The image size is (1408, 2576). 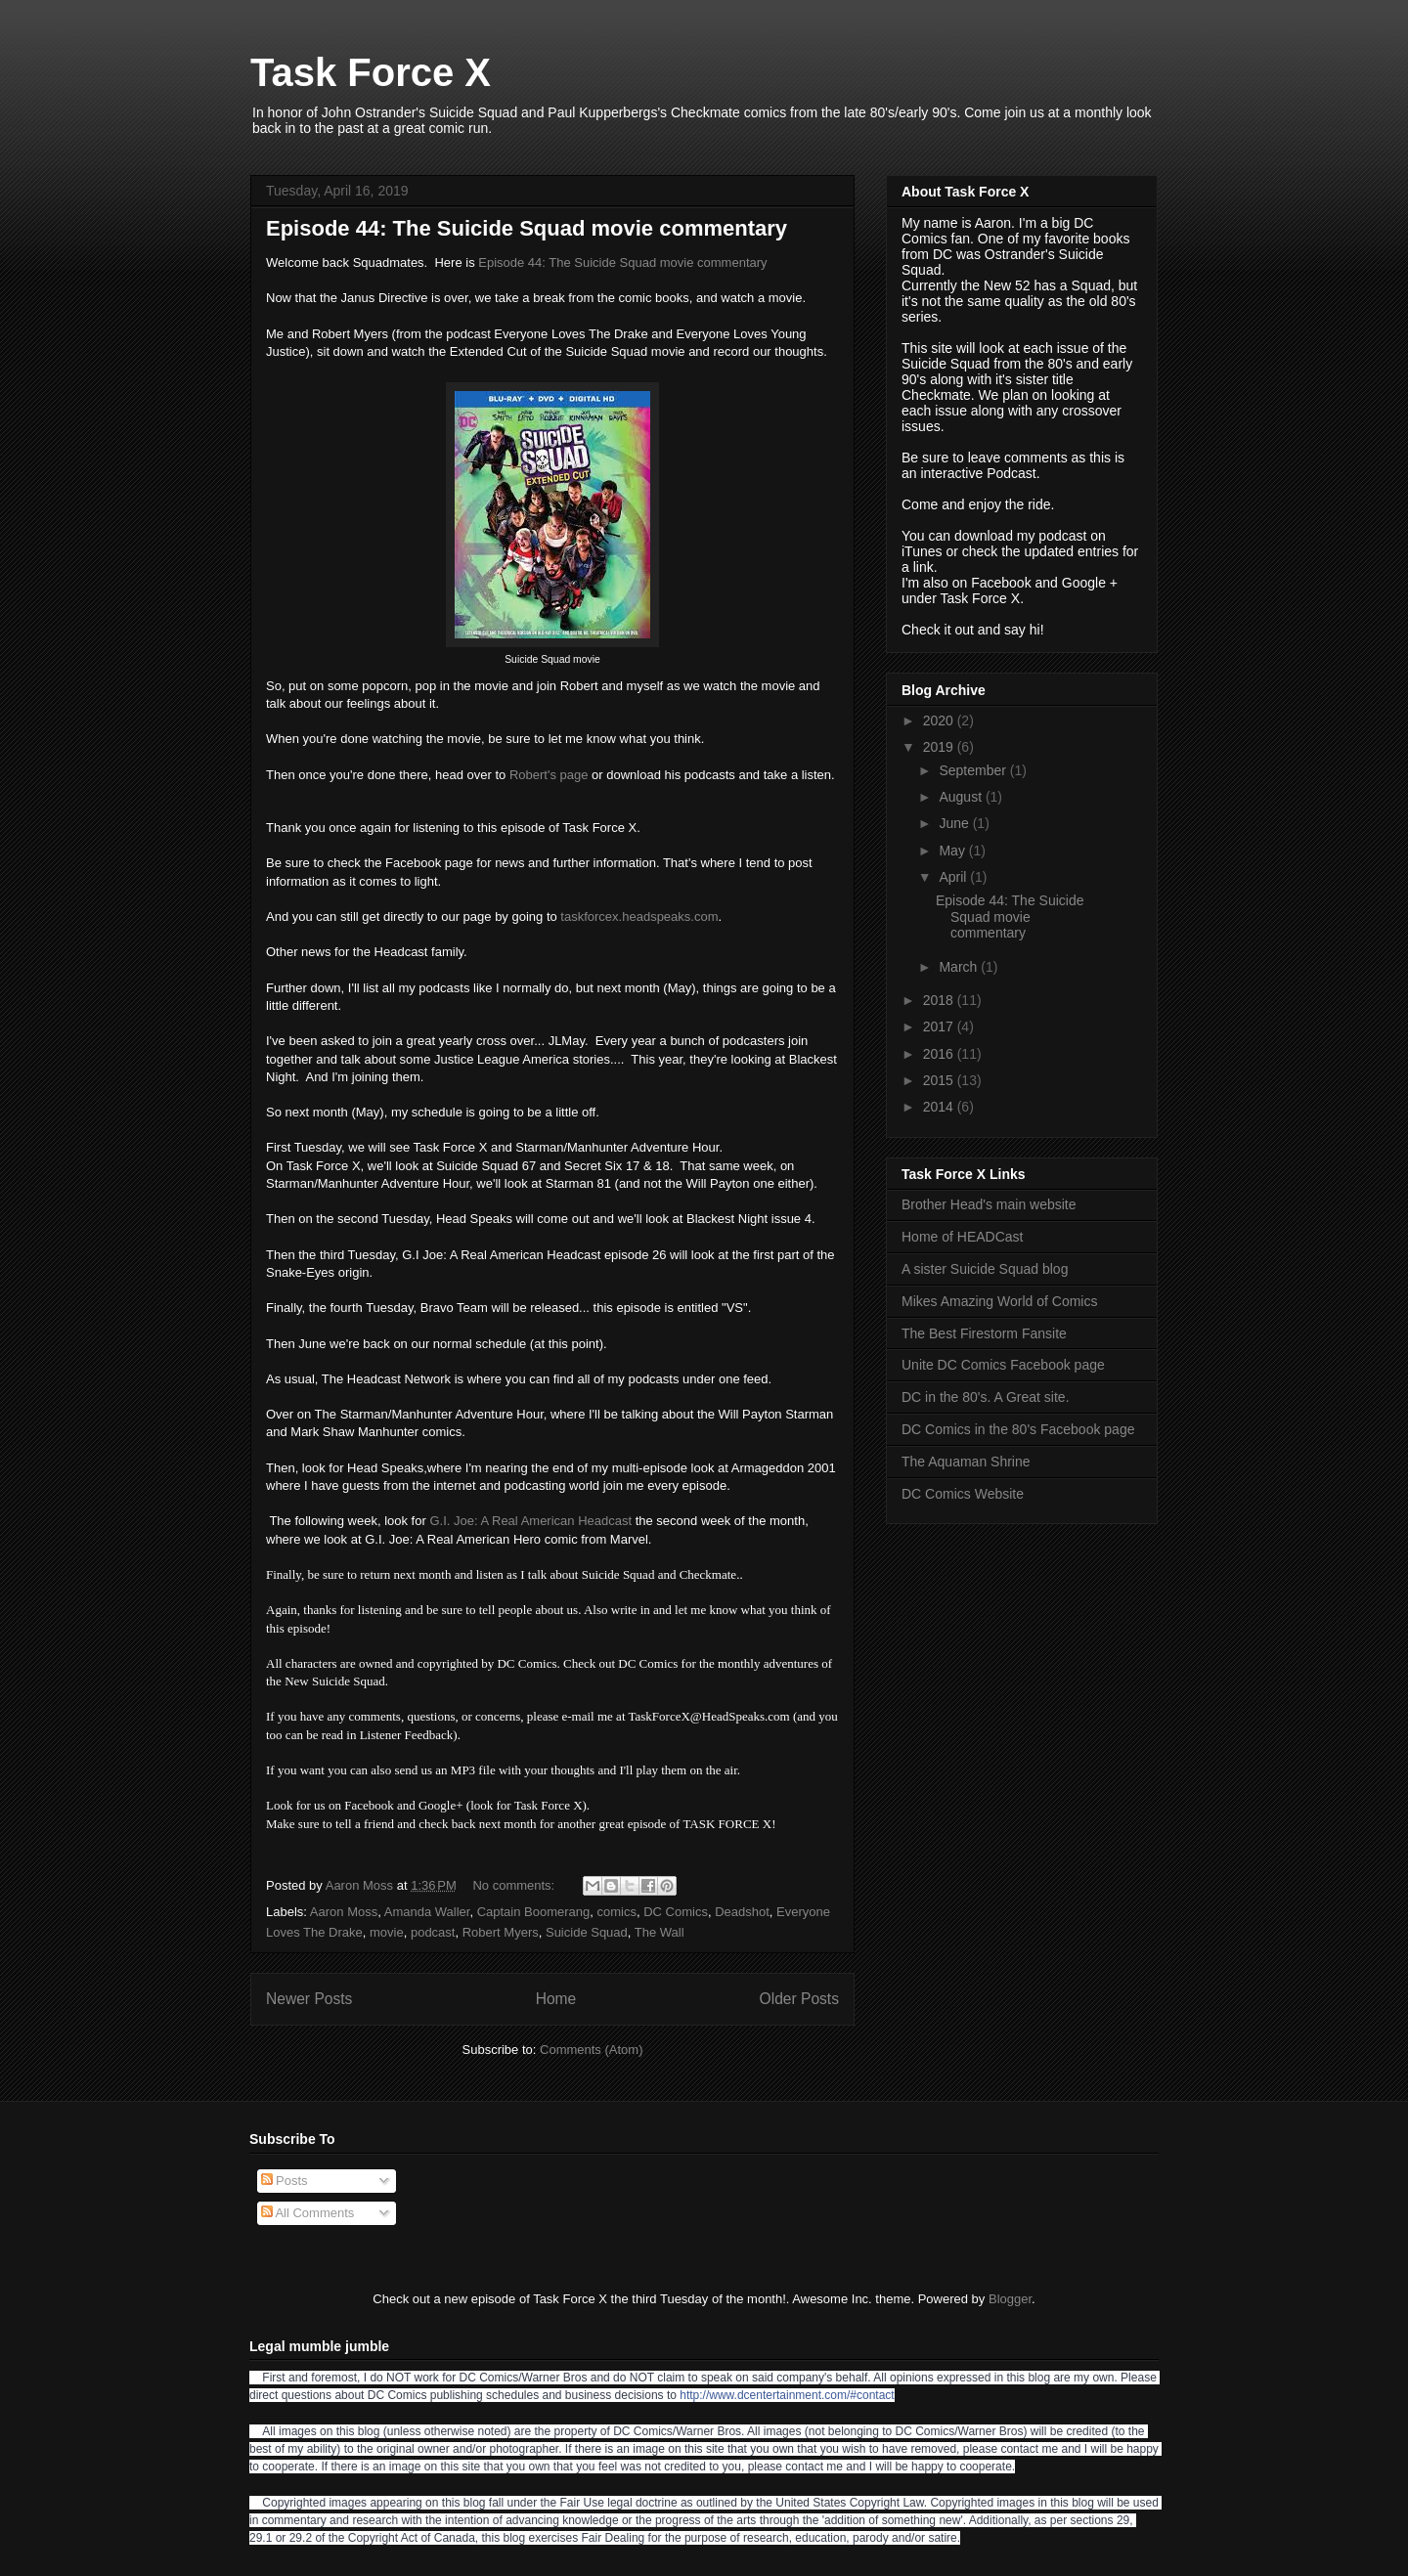 What do you see at coordinates (284, 2180) in the screenshot?
I see `Posts` at bounding box center [284, 2180].